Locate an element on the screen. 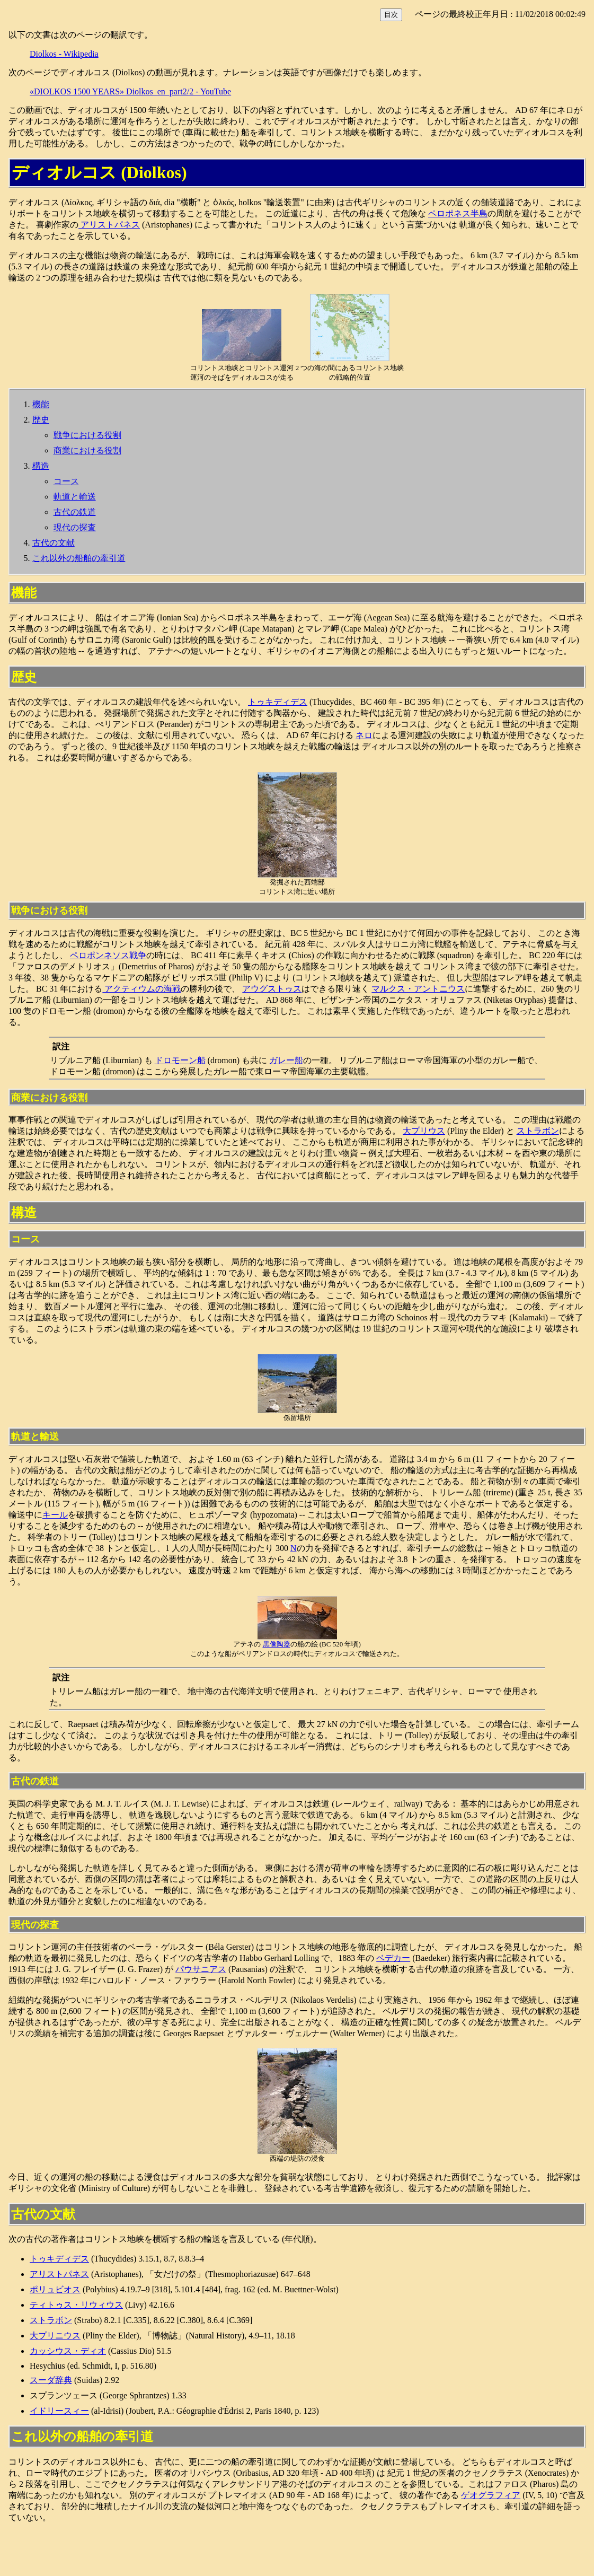  古代の鉄道 is located at coordinates (75, 511).